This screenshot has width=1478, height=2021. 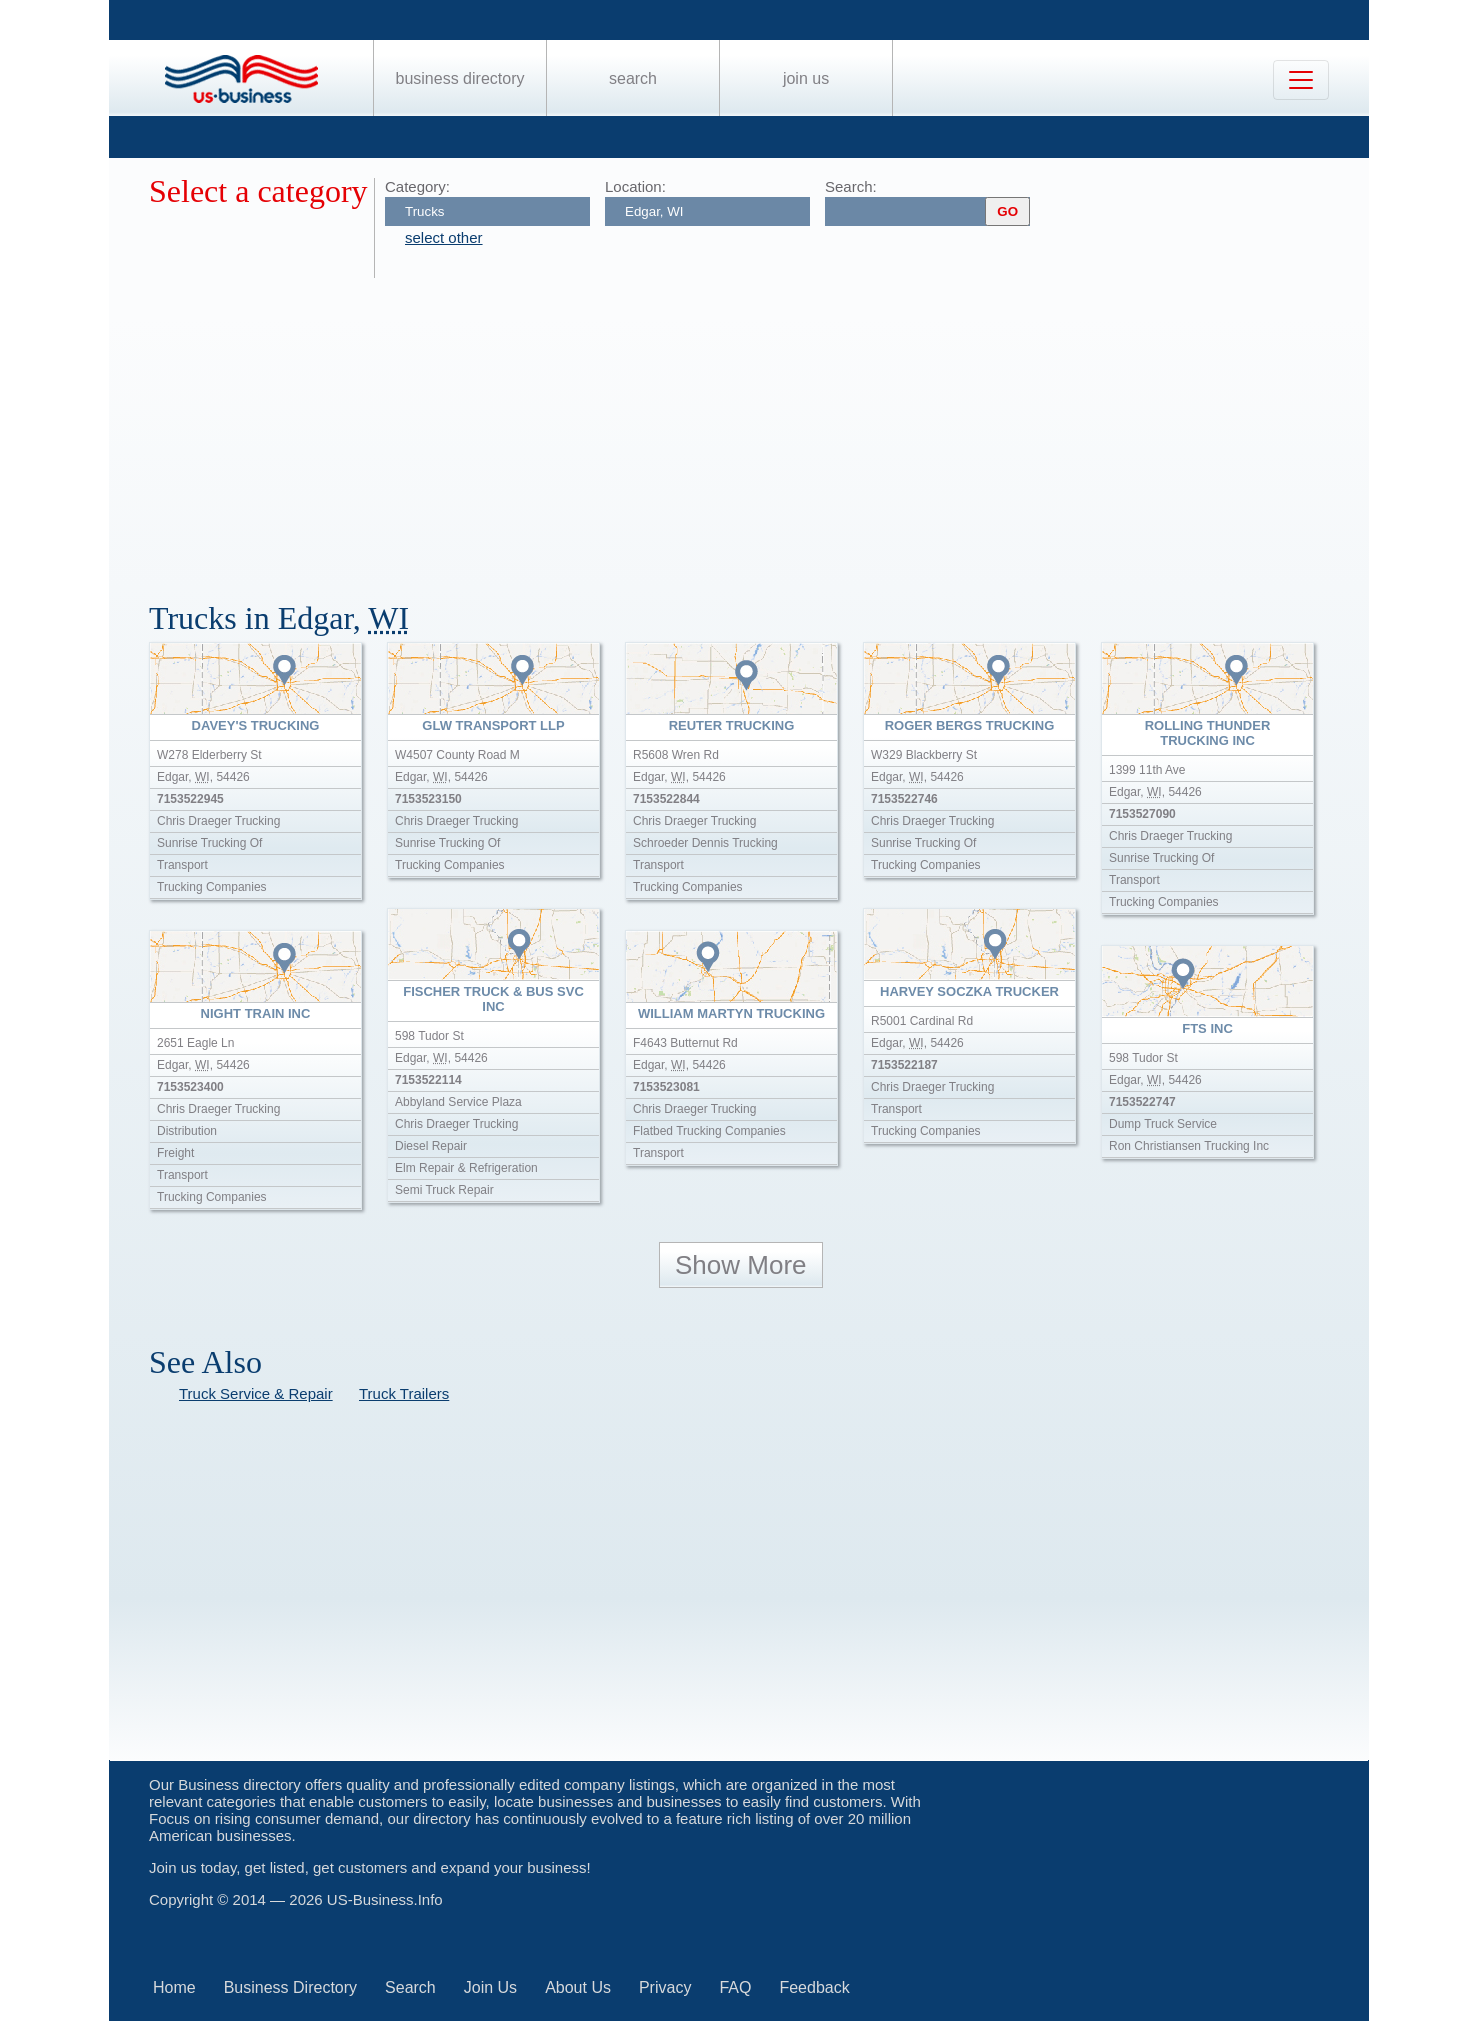 I want to click on Home, so click(x=174, y=1987).